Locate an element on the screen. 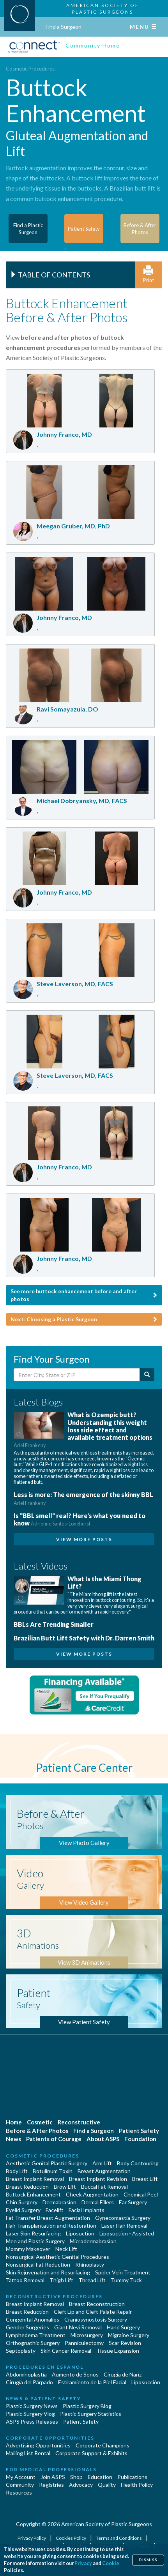 This screenshot has height=2576, width=168. Thread Lift is located at coordinates (92, 2280).